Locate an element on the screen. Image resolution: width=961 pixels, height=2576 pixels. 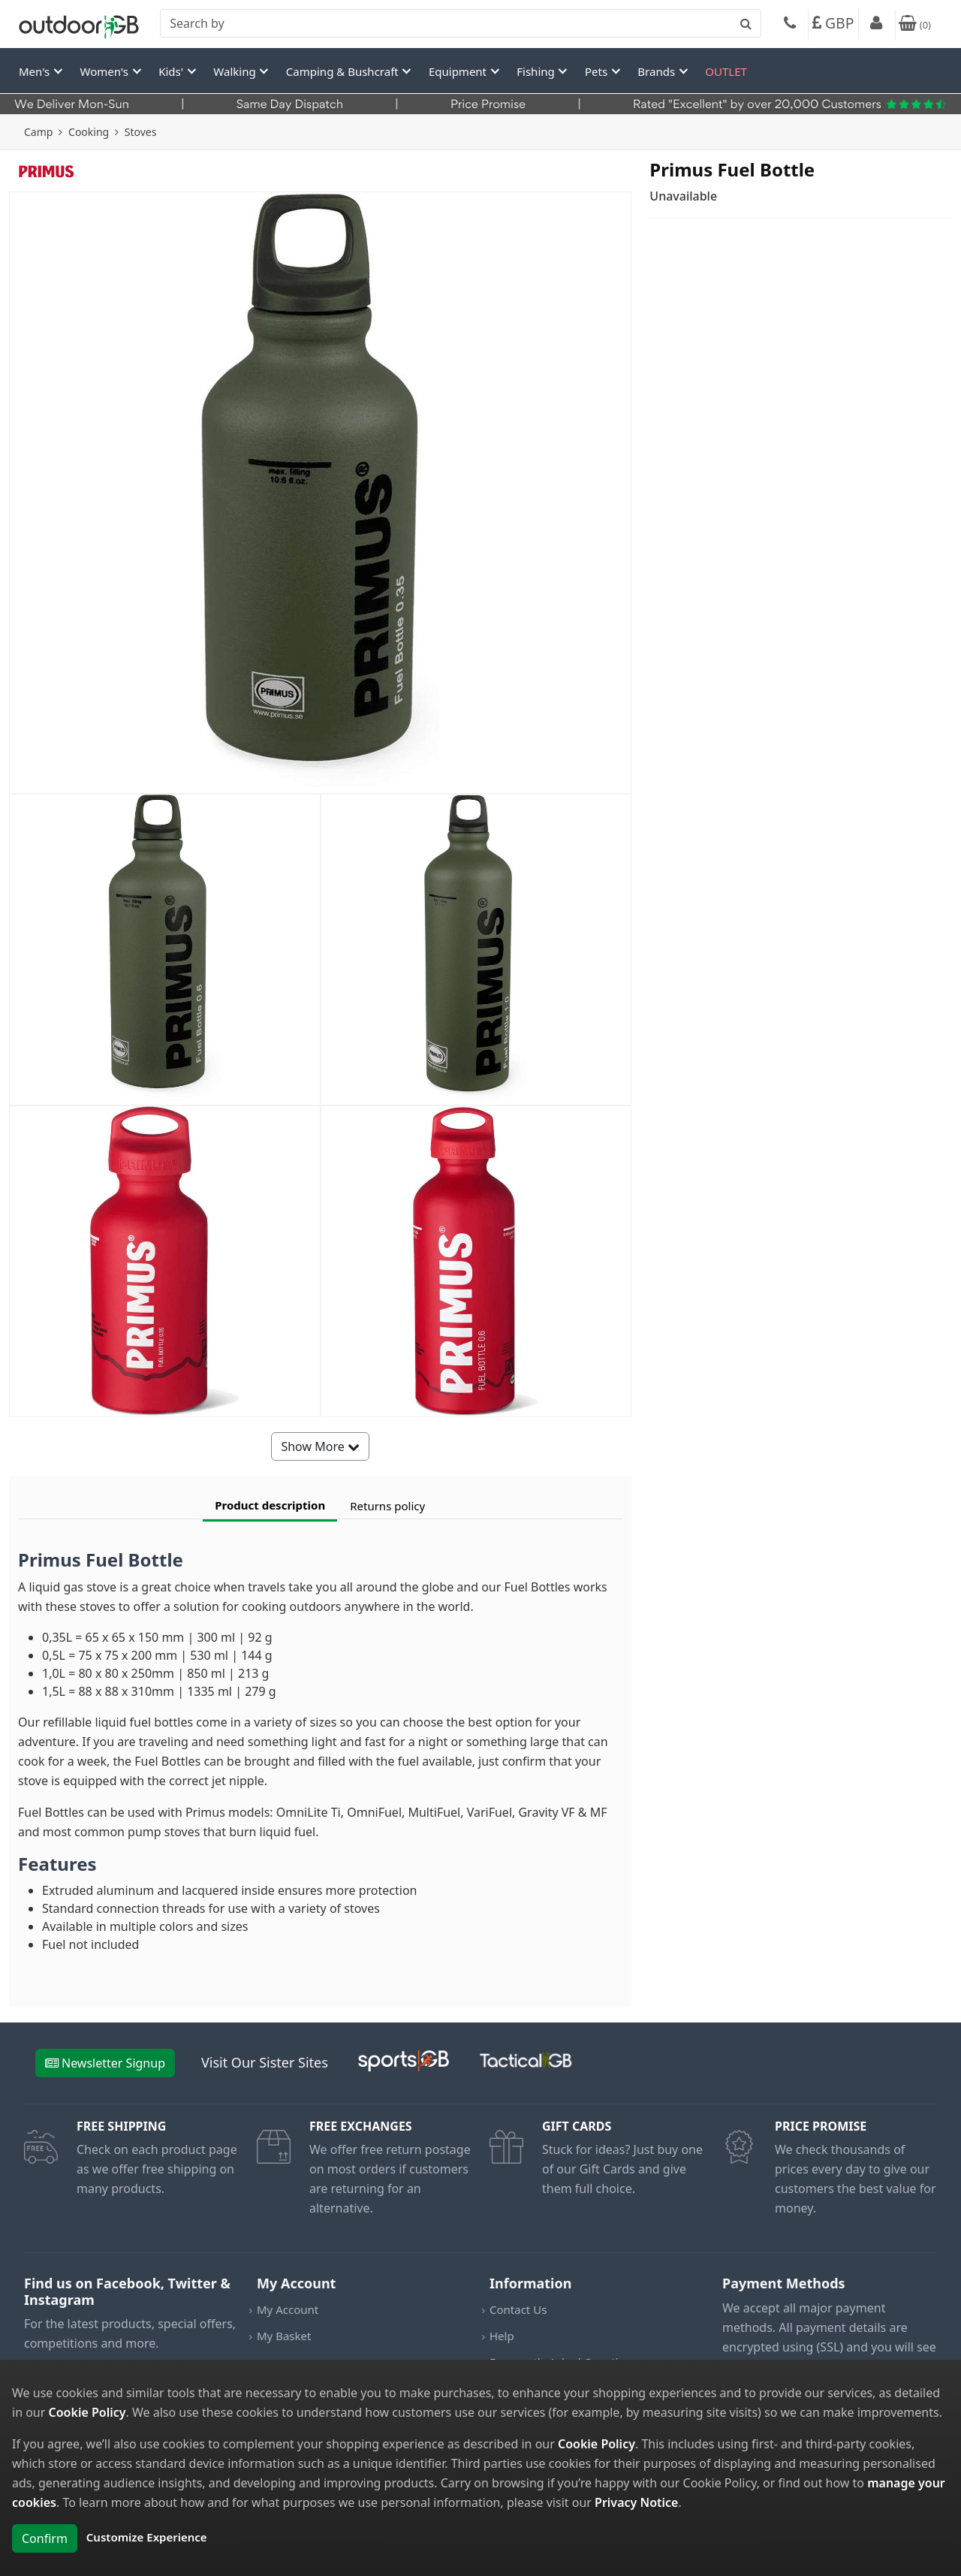
Kids' [button] is located at coordinates (172, 71).